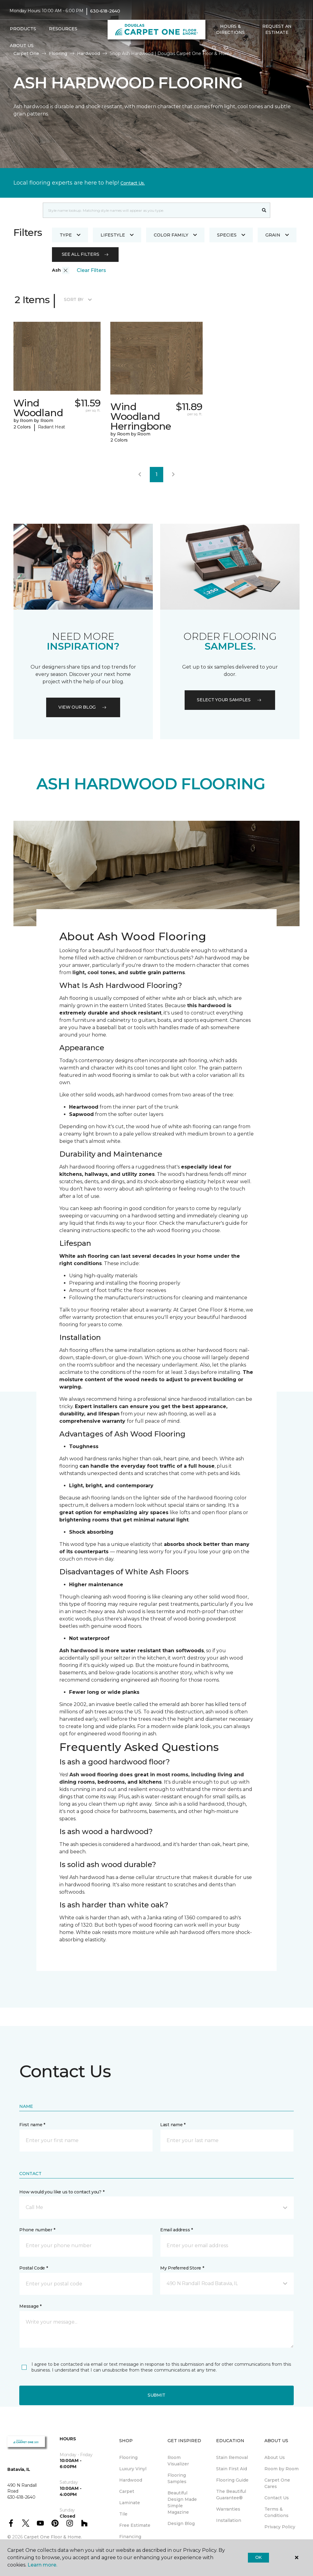  What do you see at coordinates (91, 270) in the screenshot?
I see `Clear Filters` at bounding box center [91, 270].